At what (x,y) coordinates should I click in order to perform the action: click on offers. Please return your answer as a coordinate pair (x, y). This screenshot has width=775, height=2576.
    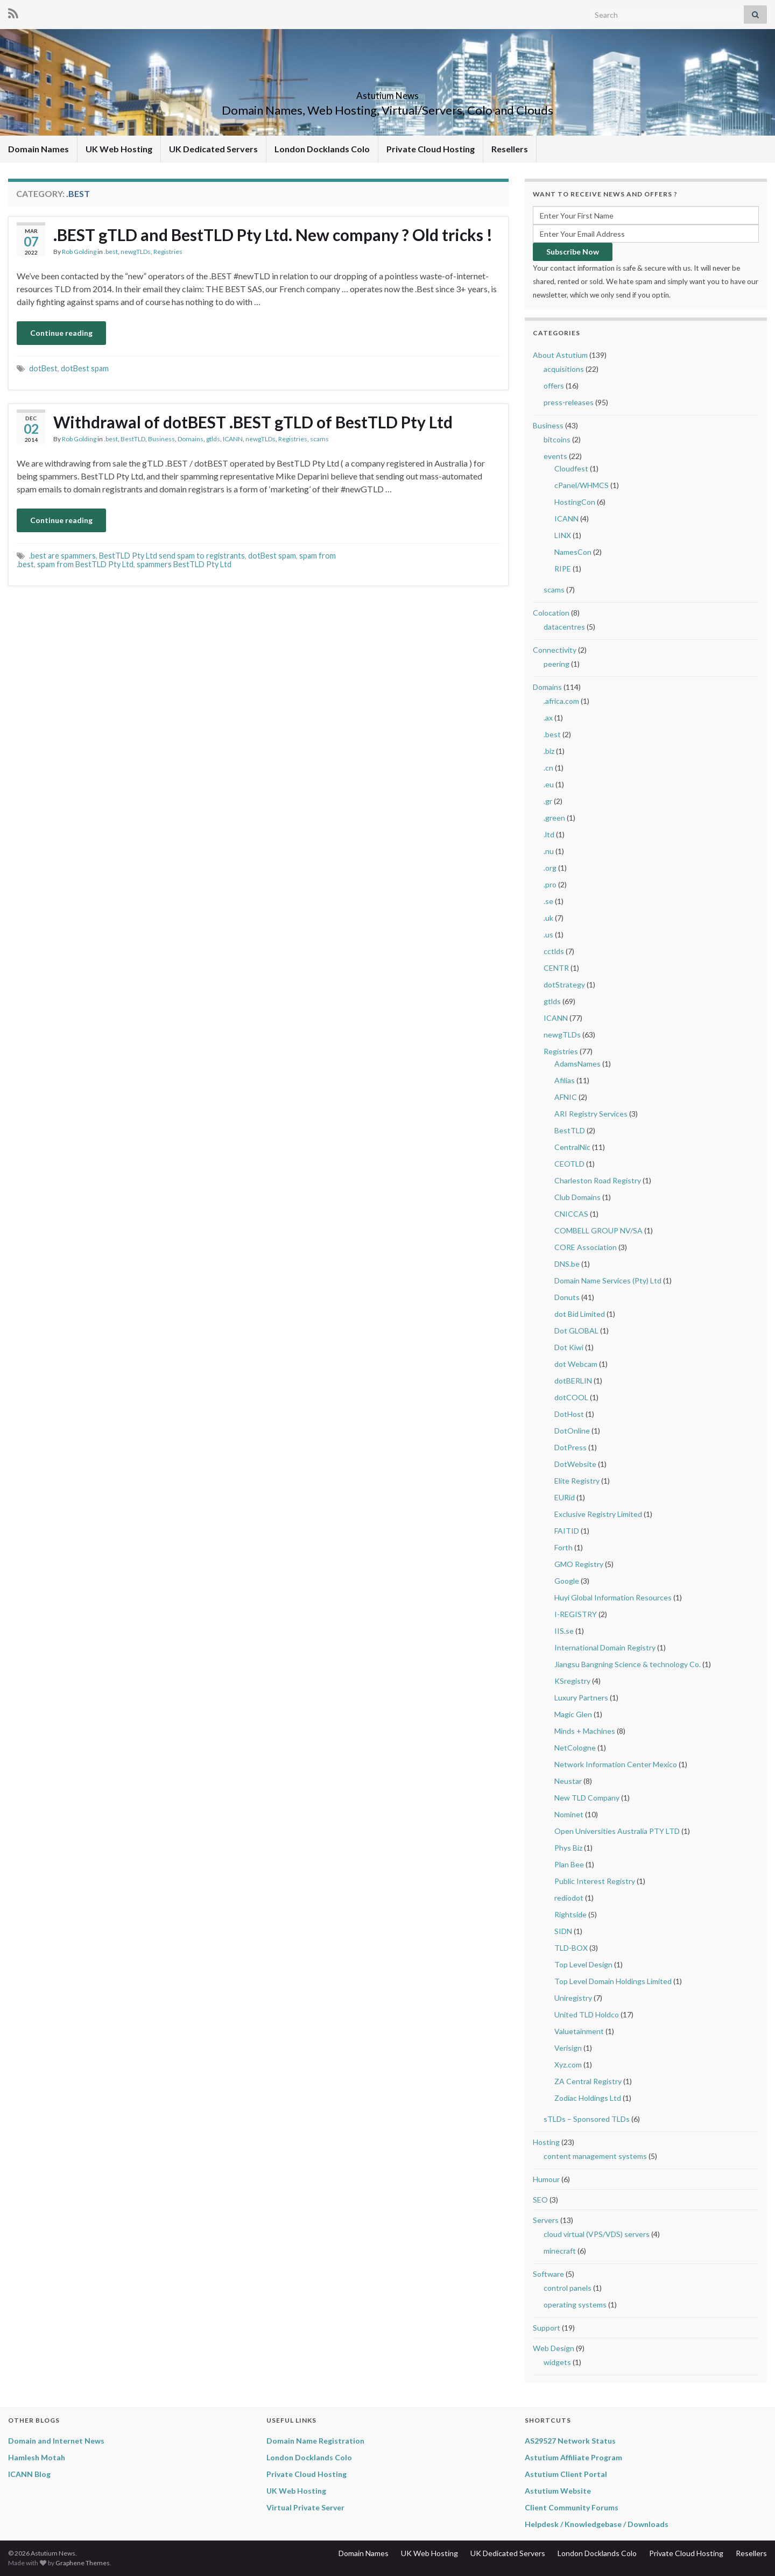
    Looking at the image, I should click on (554, 385).